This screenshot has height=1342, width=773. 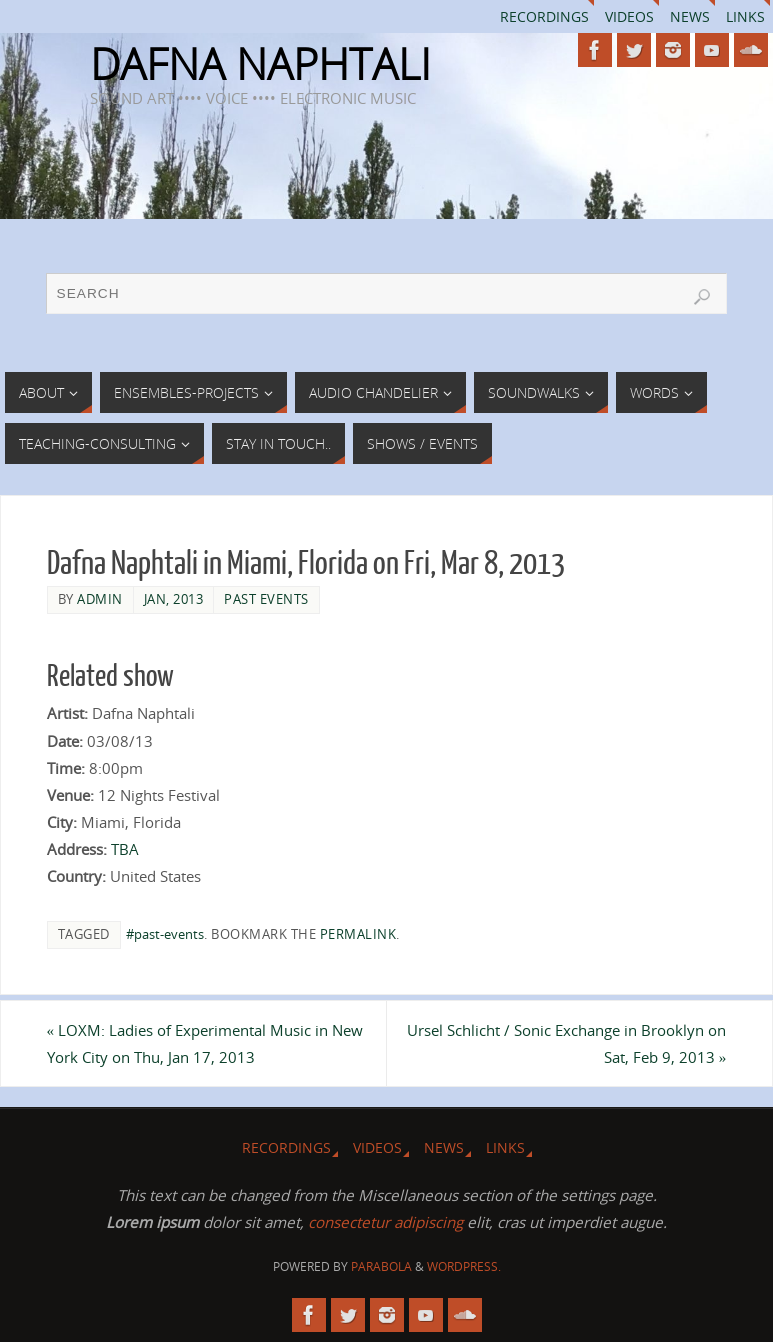 I want to click on Past Events, so click(x=266, y=599).